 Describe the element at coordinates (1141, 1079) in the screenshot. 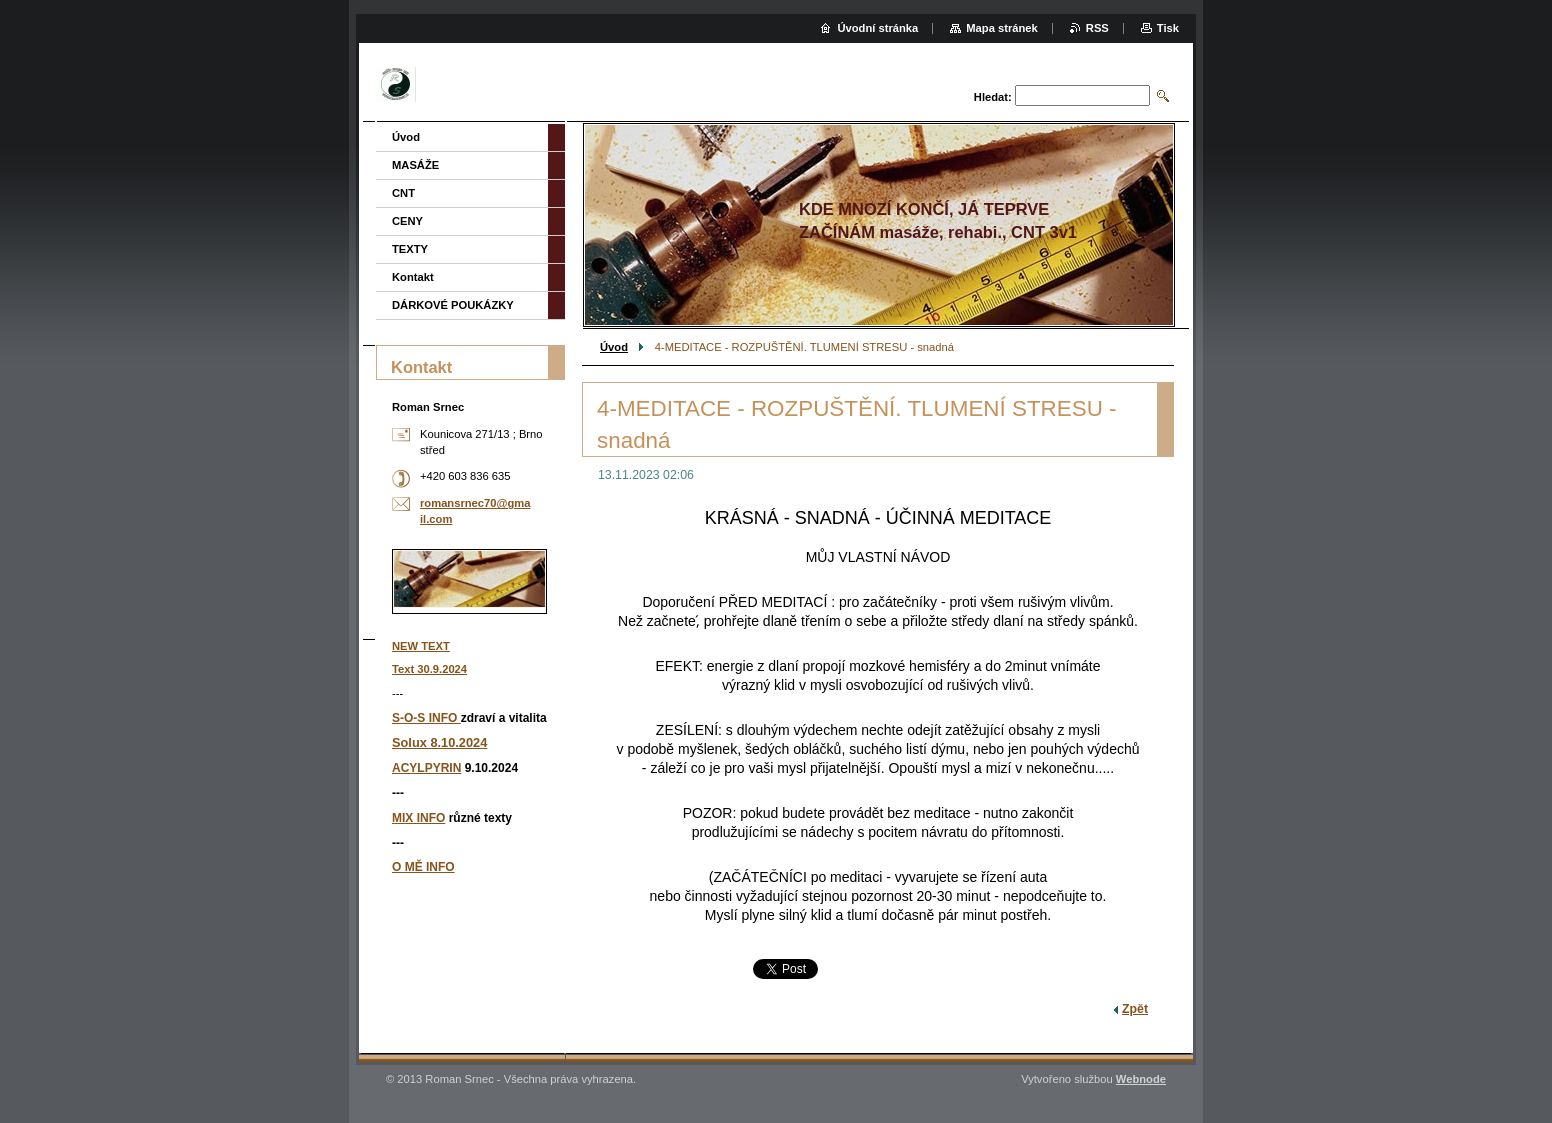

I see `Webnode` at that location.